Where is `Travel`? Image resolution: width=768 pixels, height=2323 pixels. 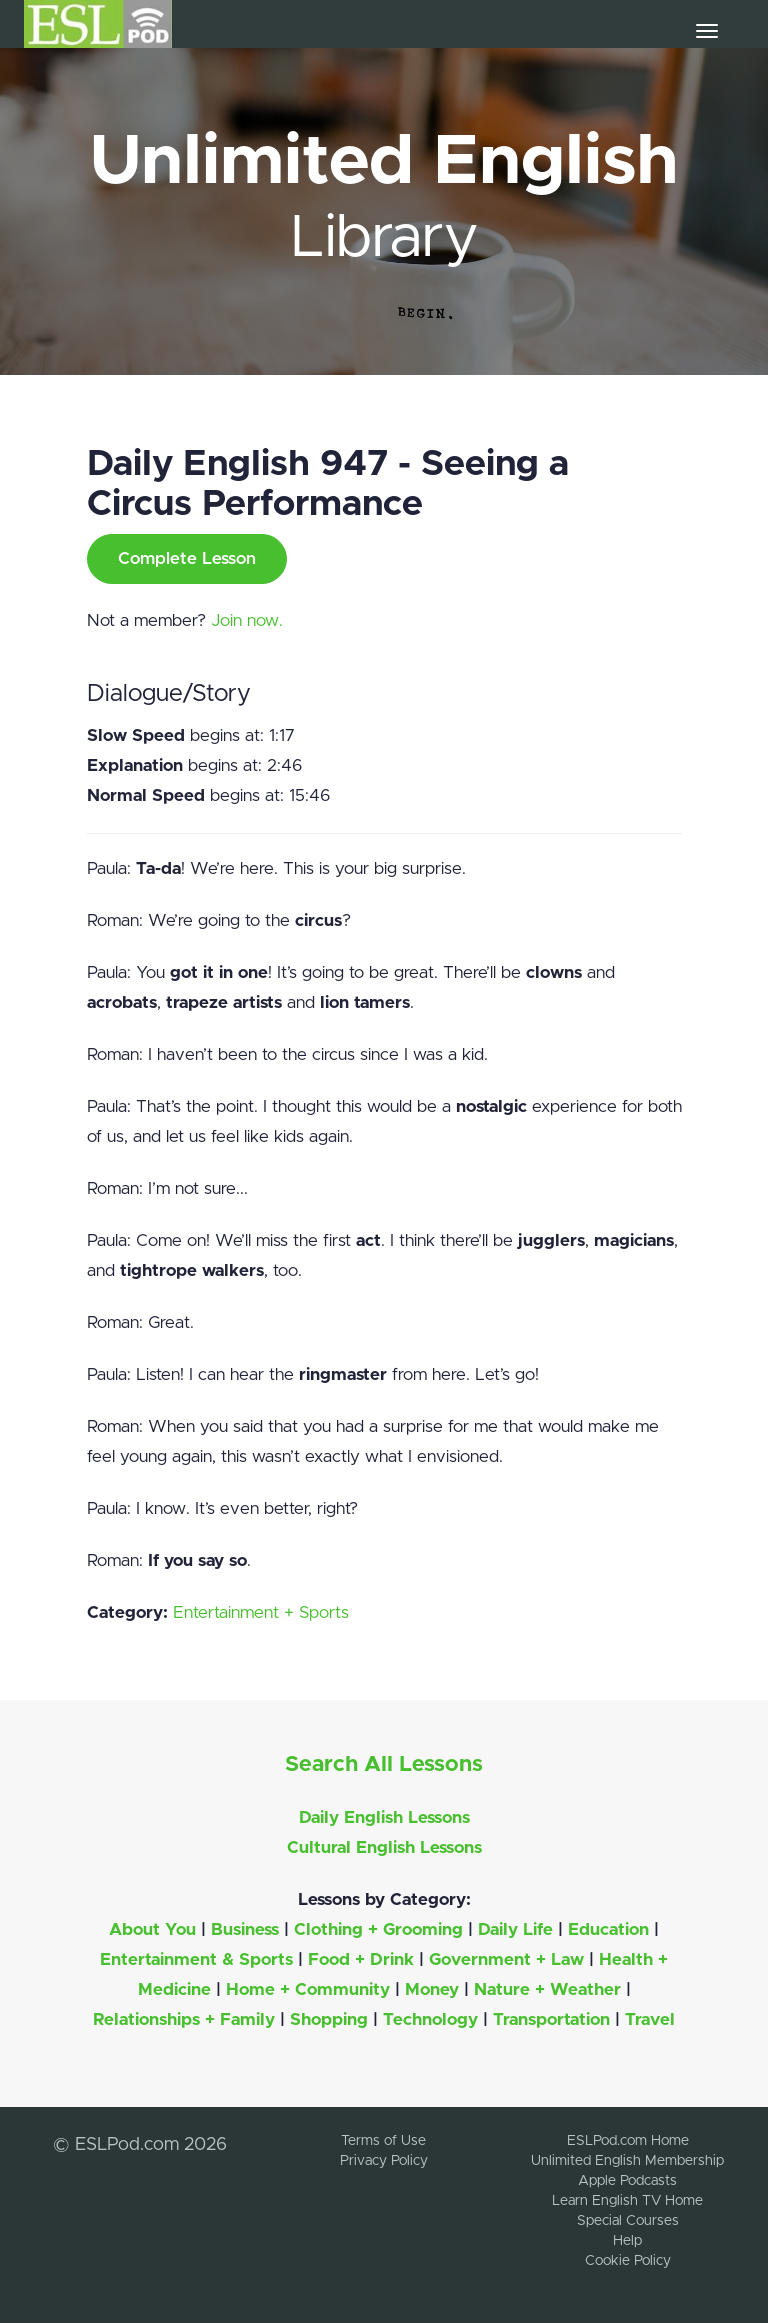 Travel is located at coordinates (650, 2019).